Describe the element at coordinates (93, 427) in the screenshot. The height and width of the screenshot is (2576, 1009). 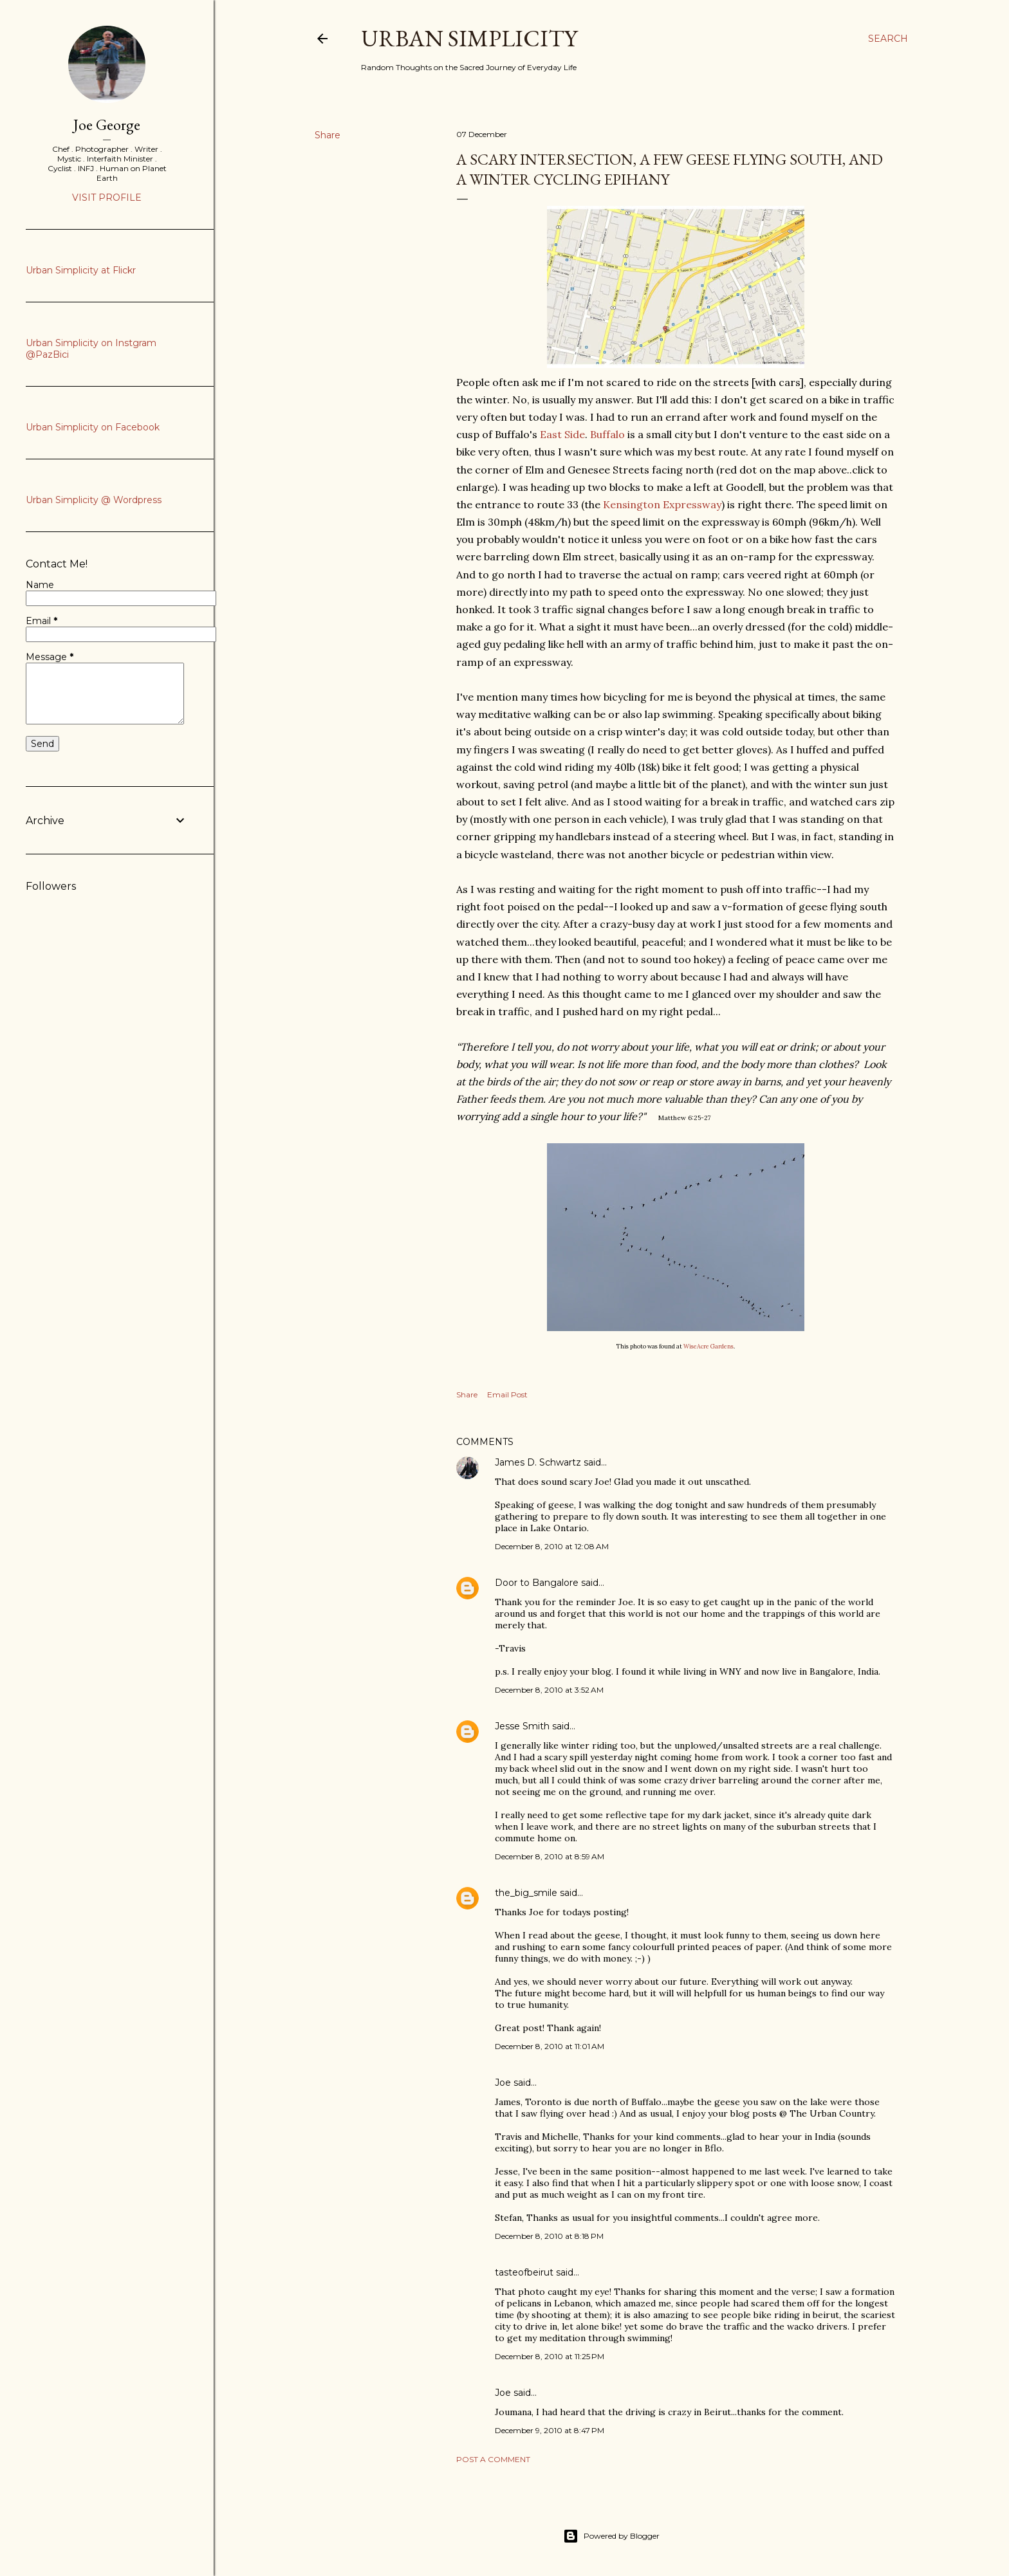
I see `Urban Simplicity on Facebook` at that location.